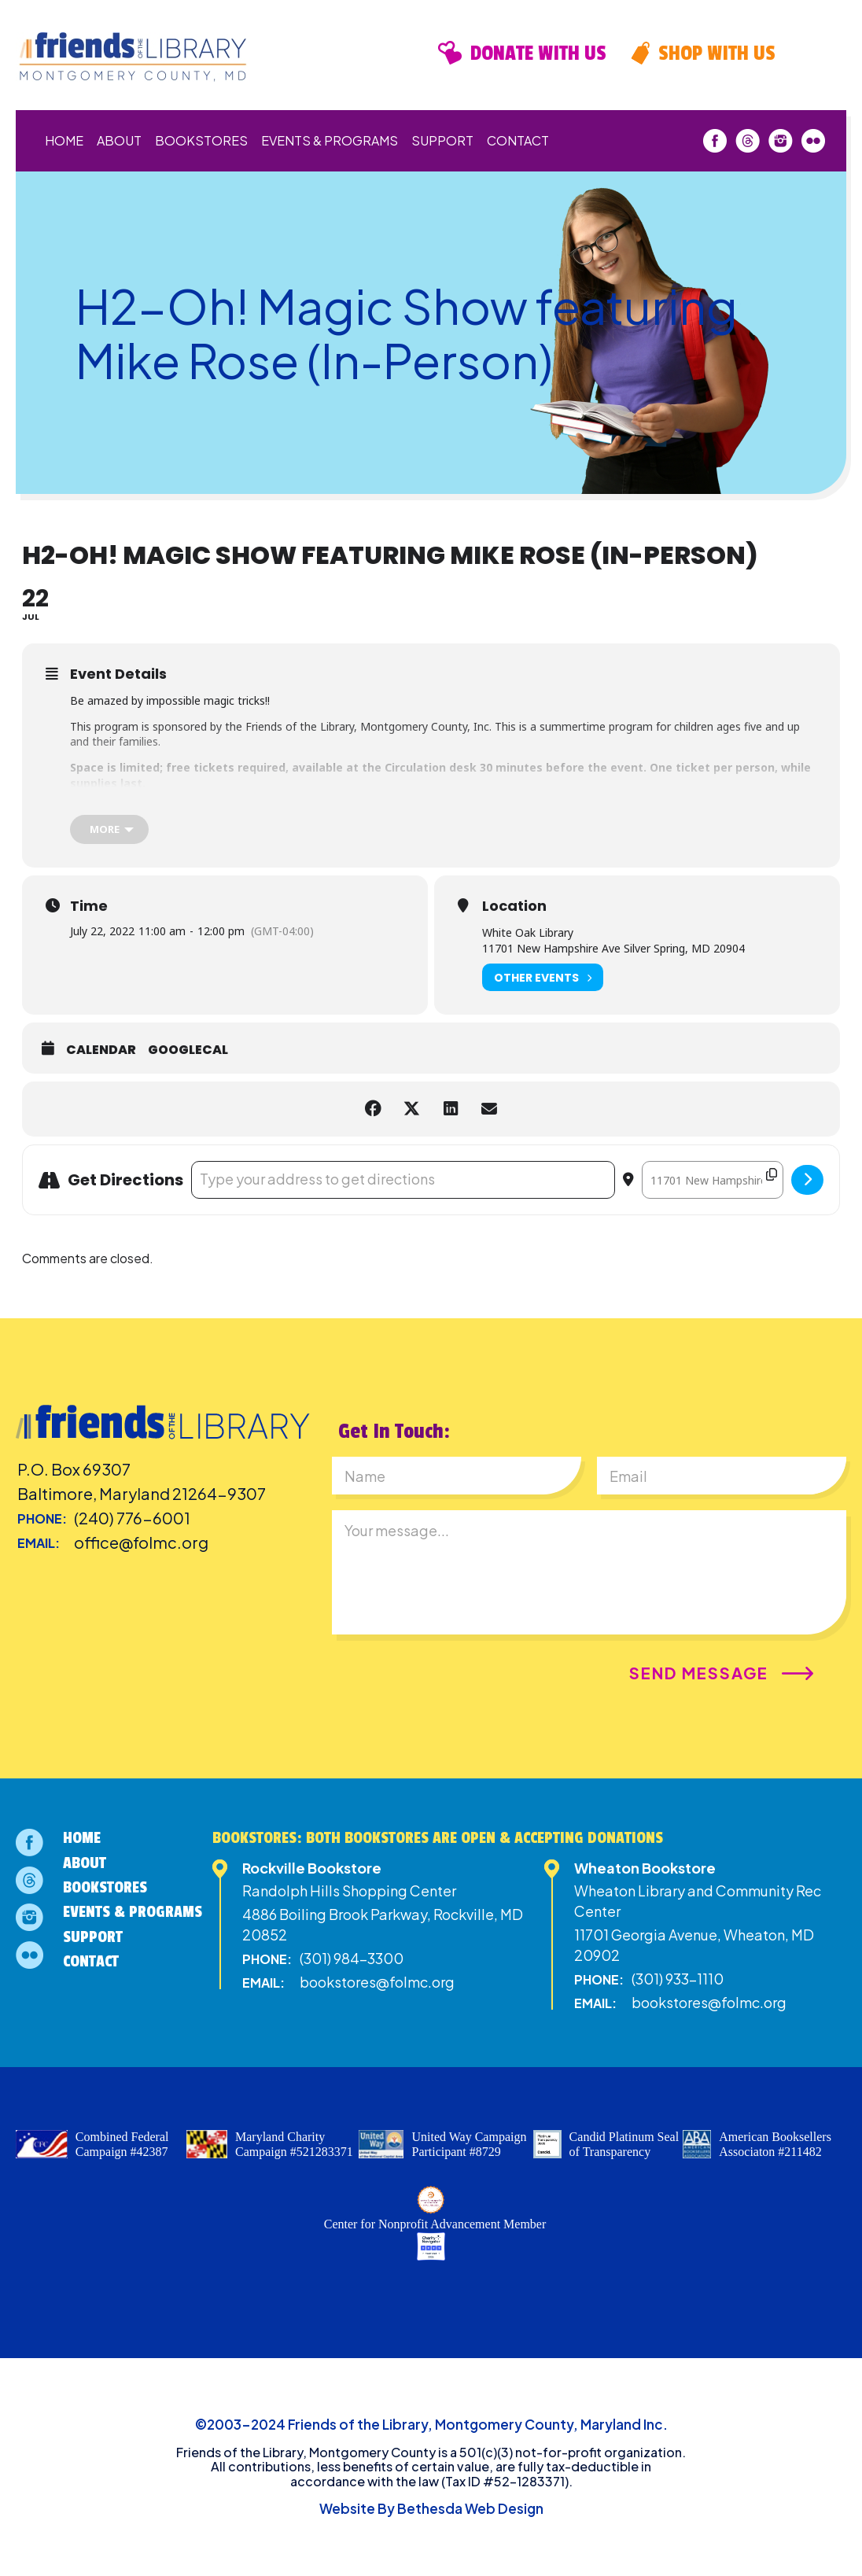  What do you see at coordinates (403, 1180) in the screenshot?
I see `[Address - H2-Oh! Magic Show featuring Mike Rose (In-Person) []]` at bounding box center [403, 1180].